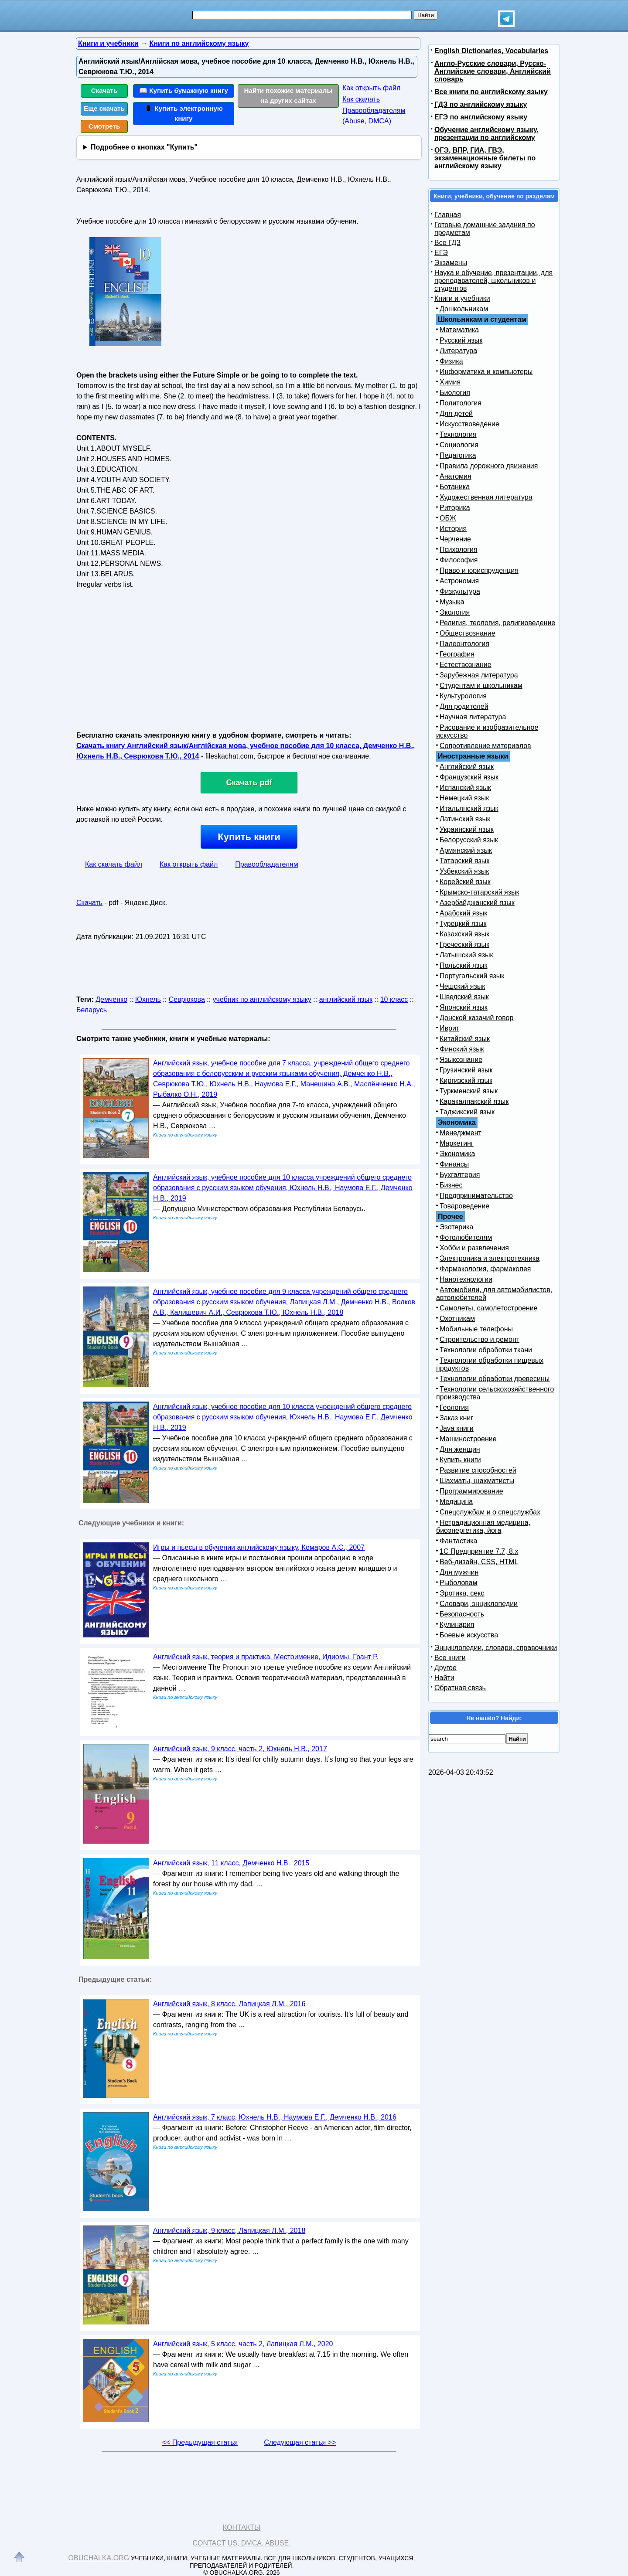  Describe the element at coordinates (462, 1049) in the screenshot. I see `Финский язык` at that location.